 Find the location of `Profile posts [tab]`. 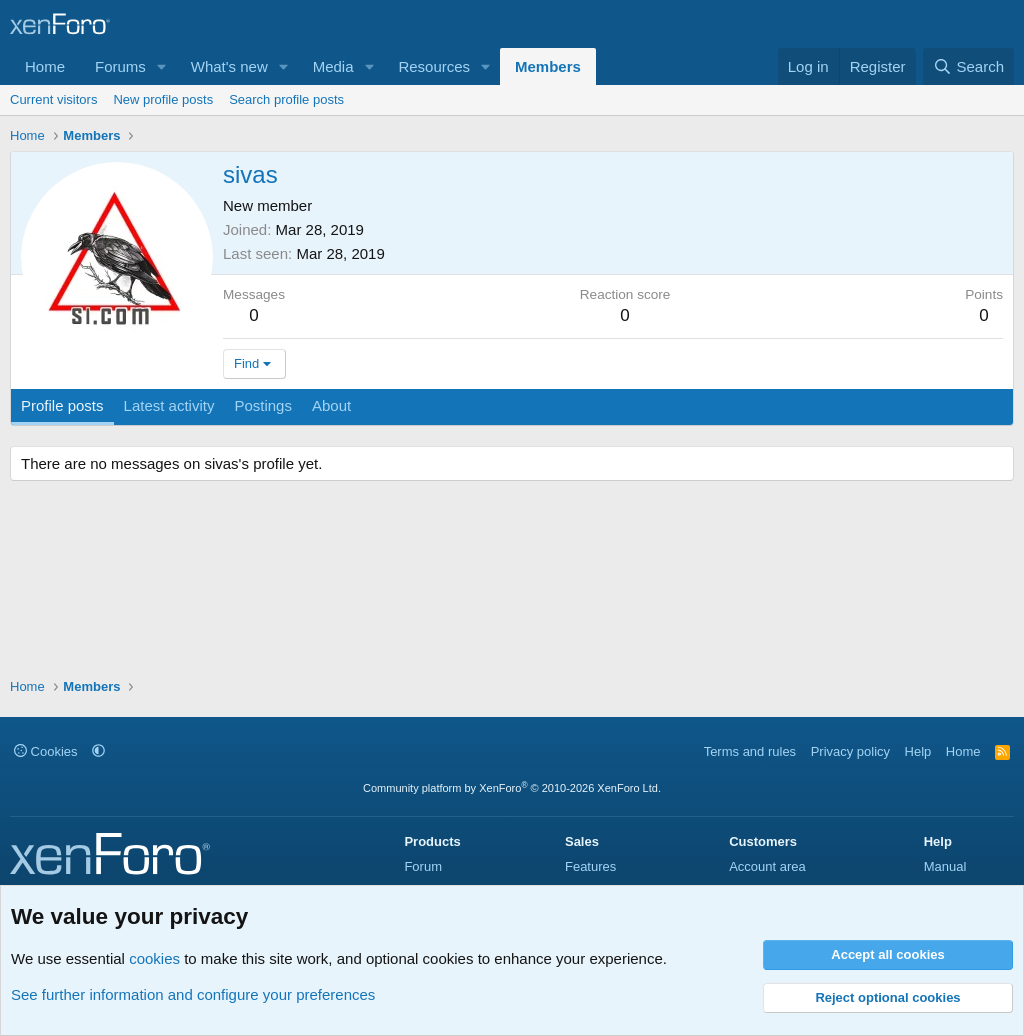

Profile posts [tab] is located at coordinates (62, 405).